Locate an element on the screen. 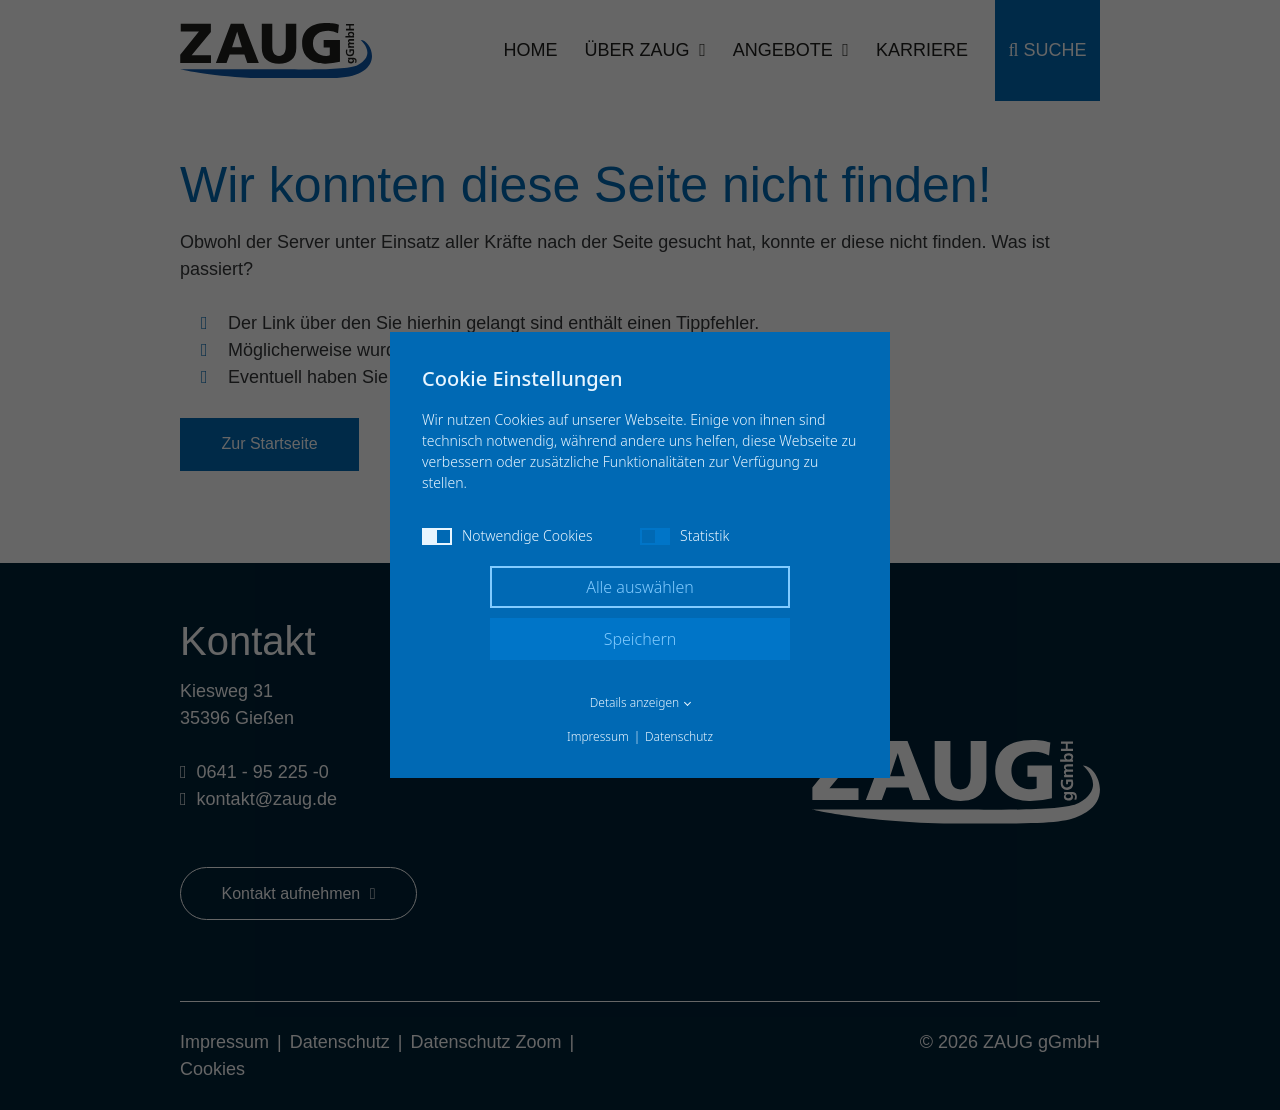 The height and width of the screenshot is (1110, 1280). Datenschutz is located at coordinates (679, 736).